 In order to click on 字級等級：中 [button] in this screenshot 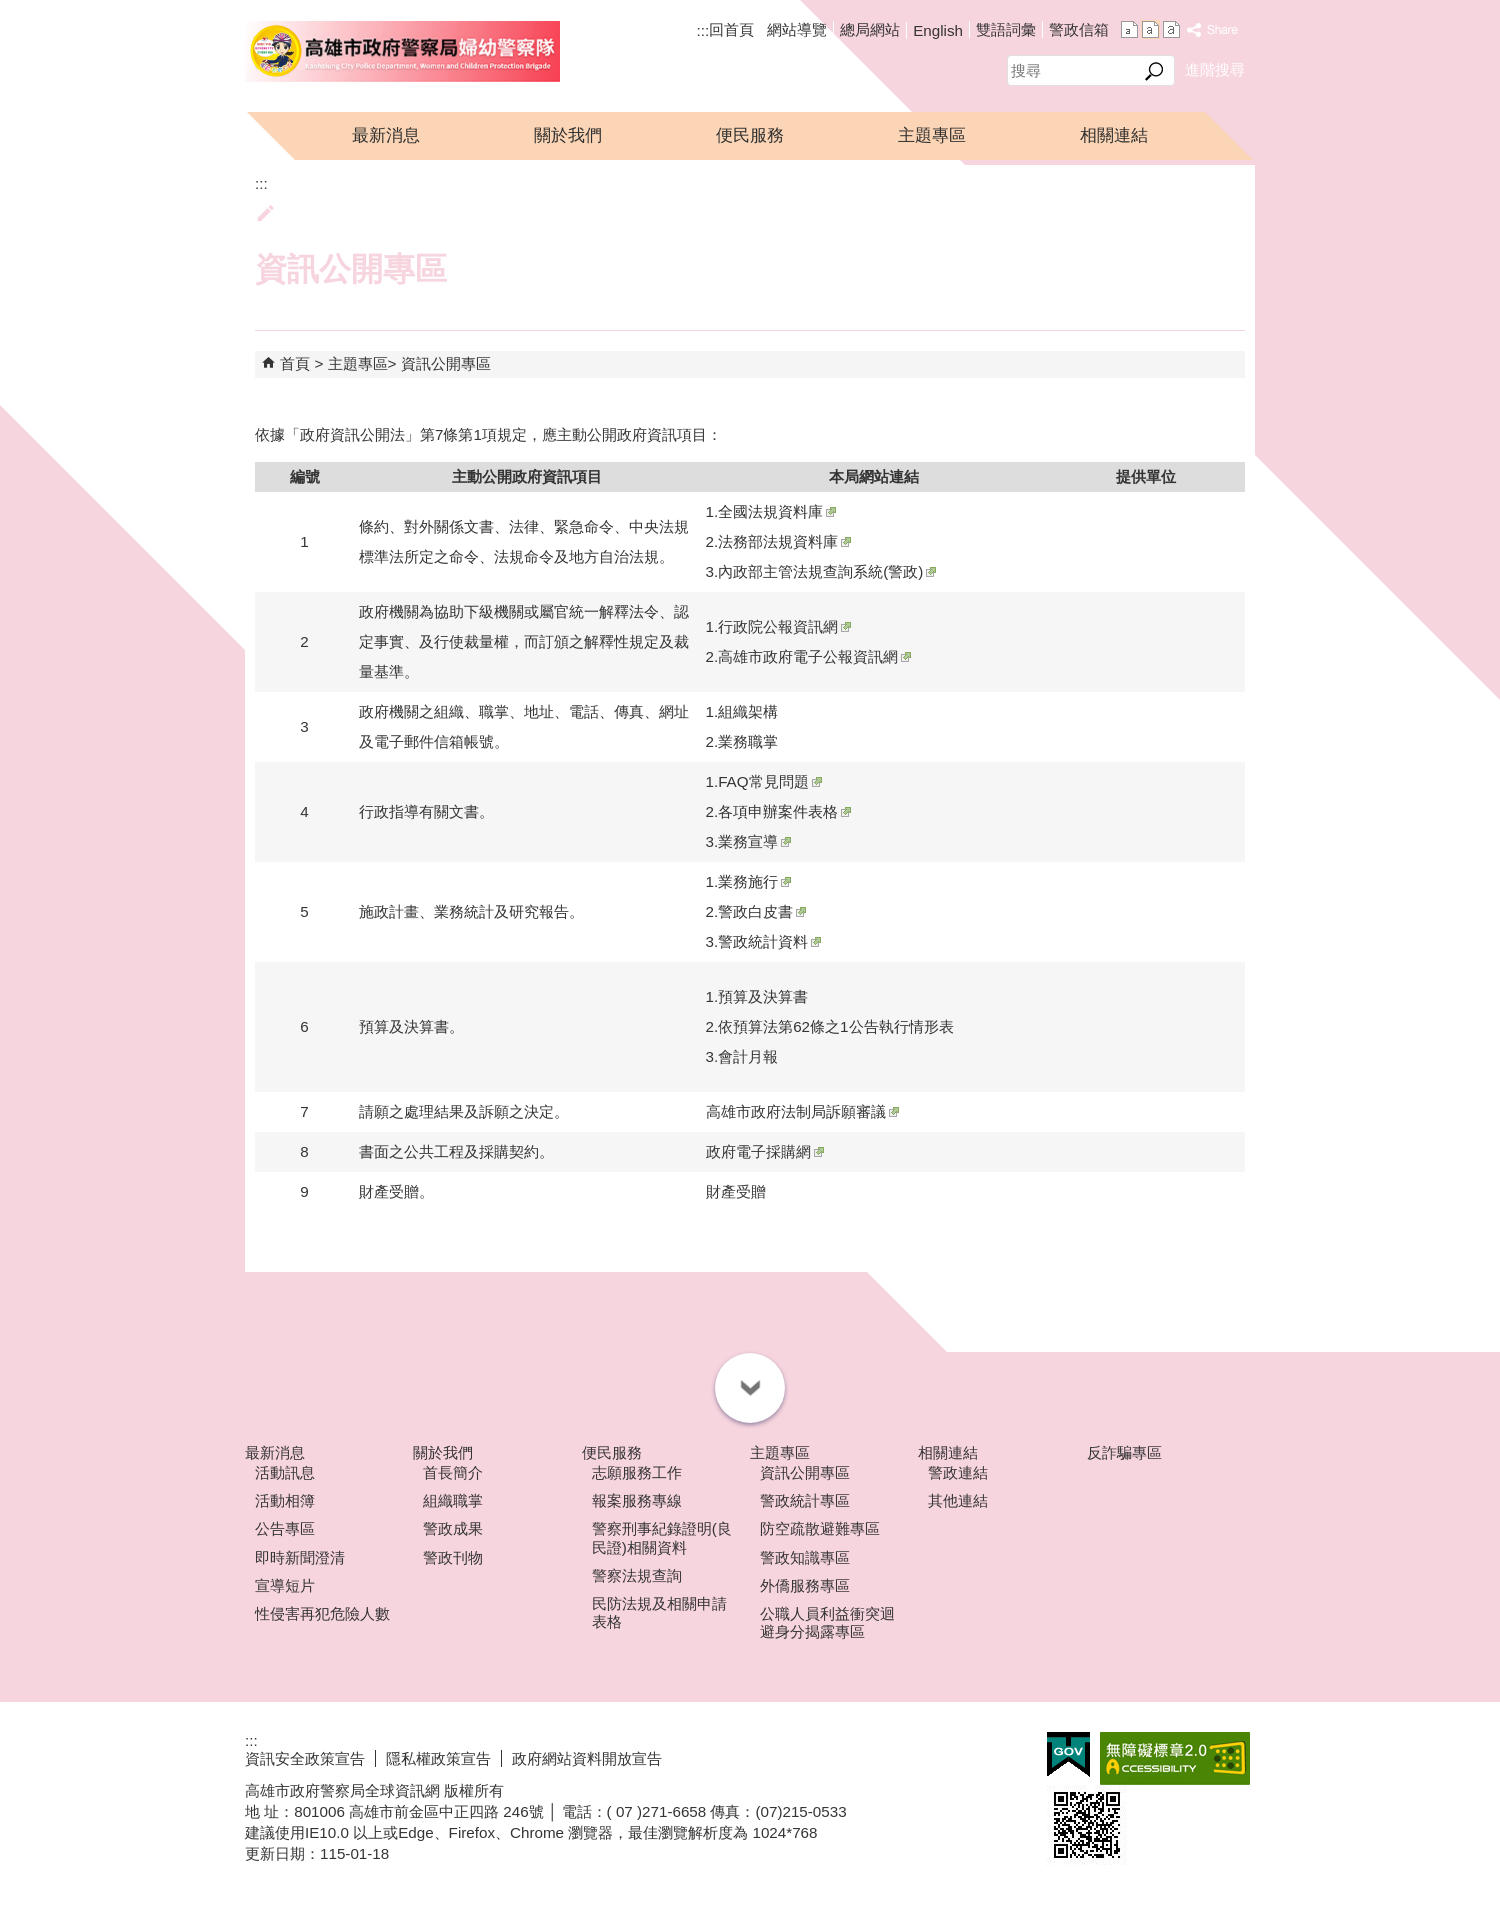, I will do `click(1150, 29)`.